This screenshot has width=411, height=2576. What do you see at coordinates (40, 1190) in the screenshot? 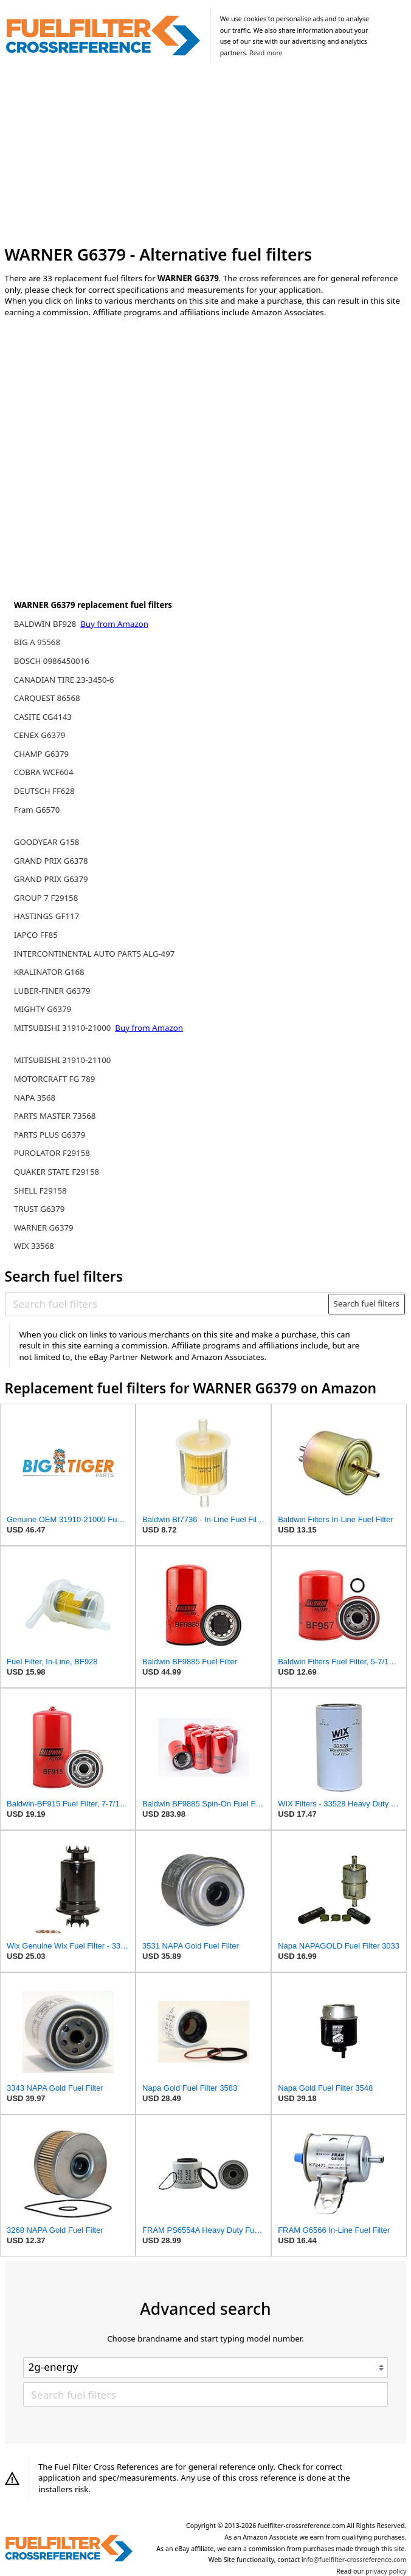
I see `SHELL F29158` at bounding box center [40, 1190].